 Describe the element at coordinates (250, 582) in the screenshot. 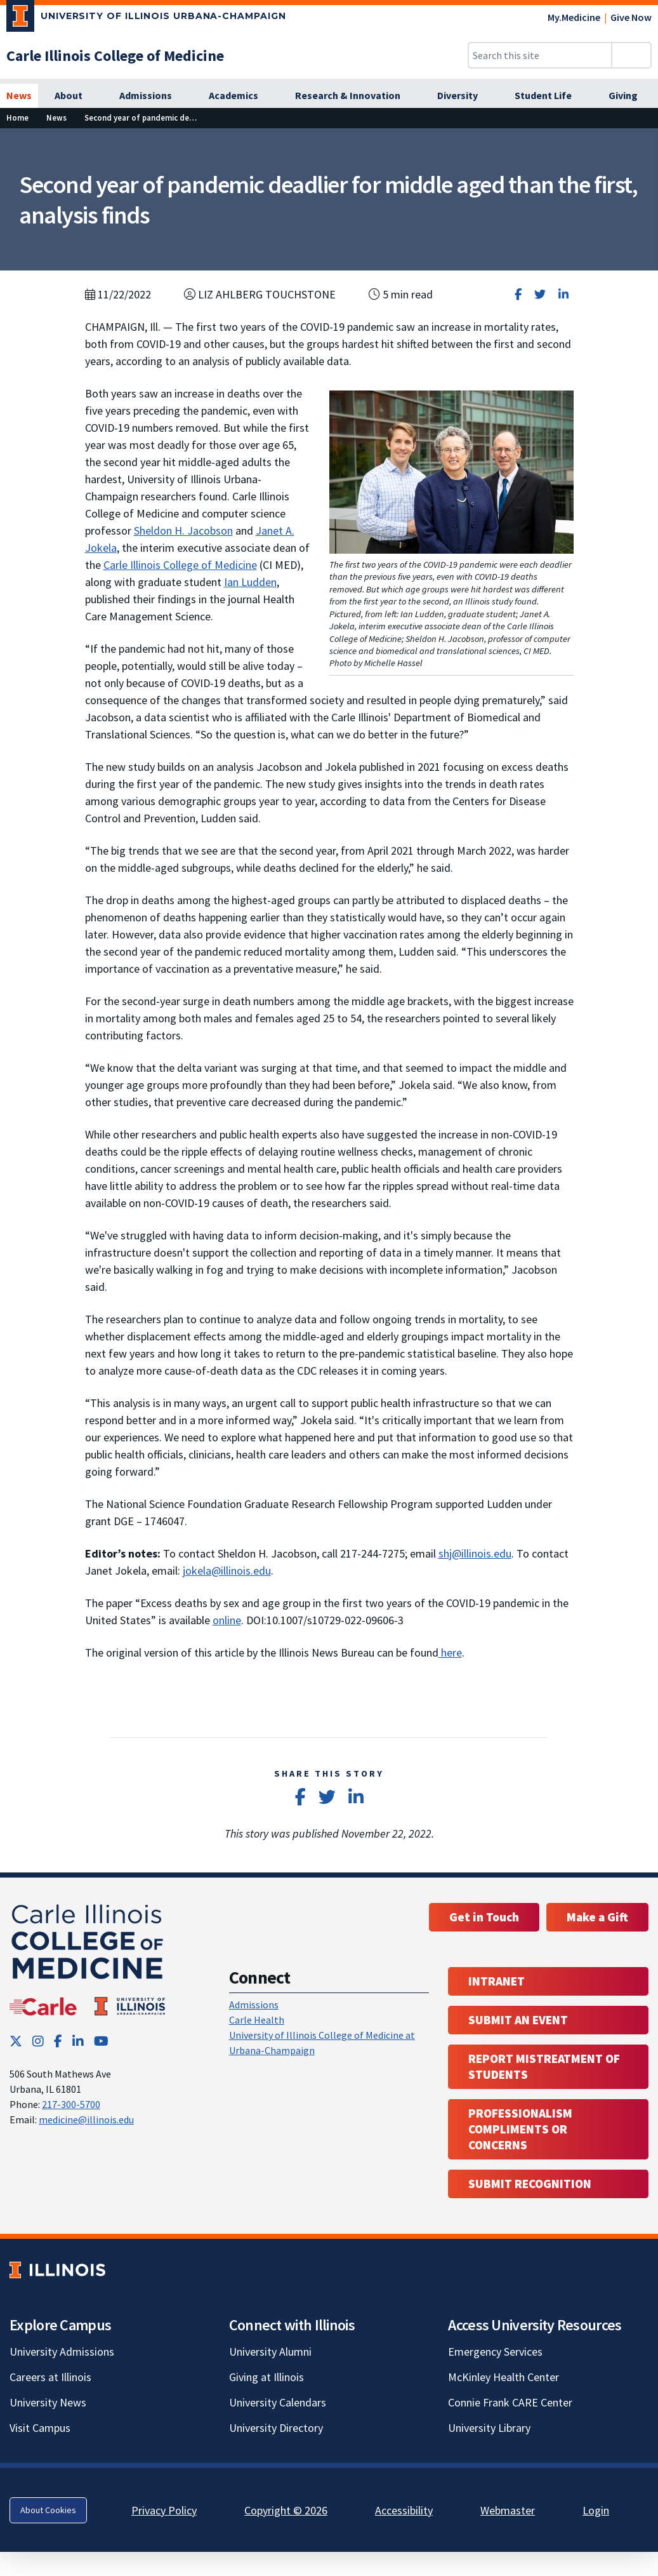

I see `Ian Ludden [Ian Ludden; Link opens in new tab]` at that location.